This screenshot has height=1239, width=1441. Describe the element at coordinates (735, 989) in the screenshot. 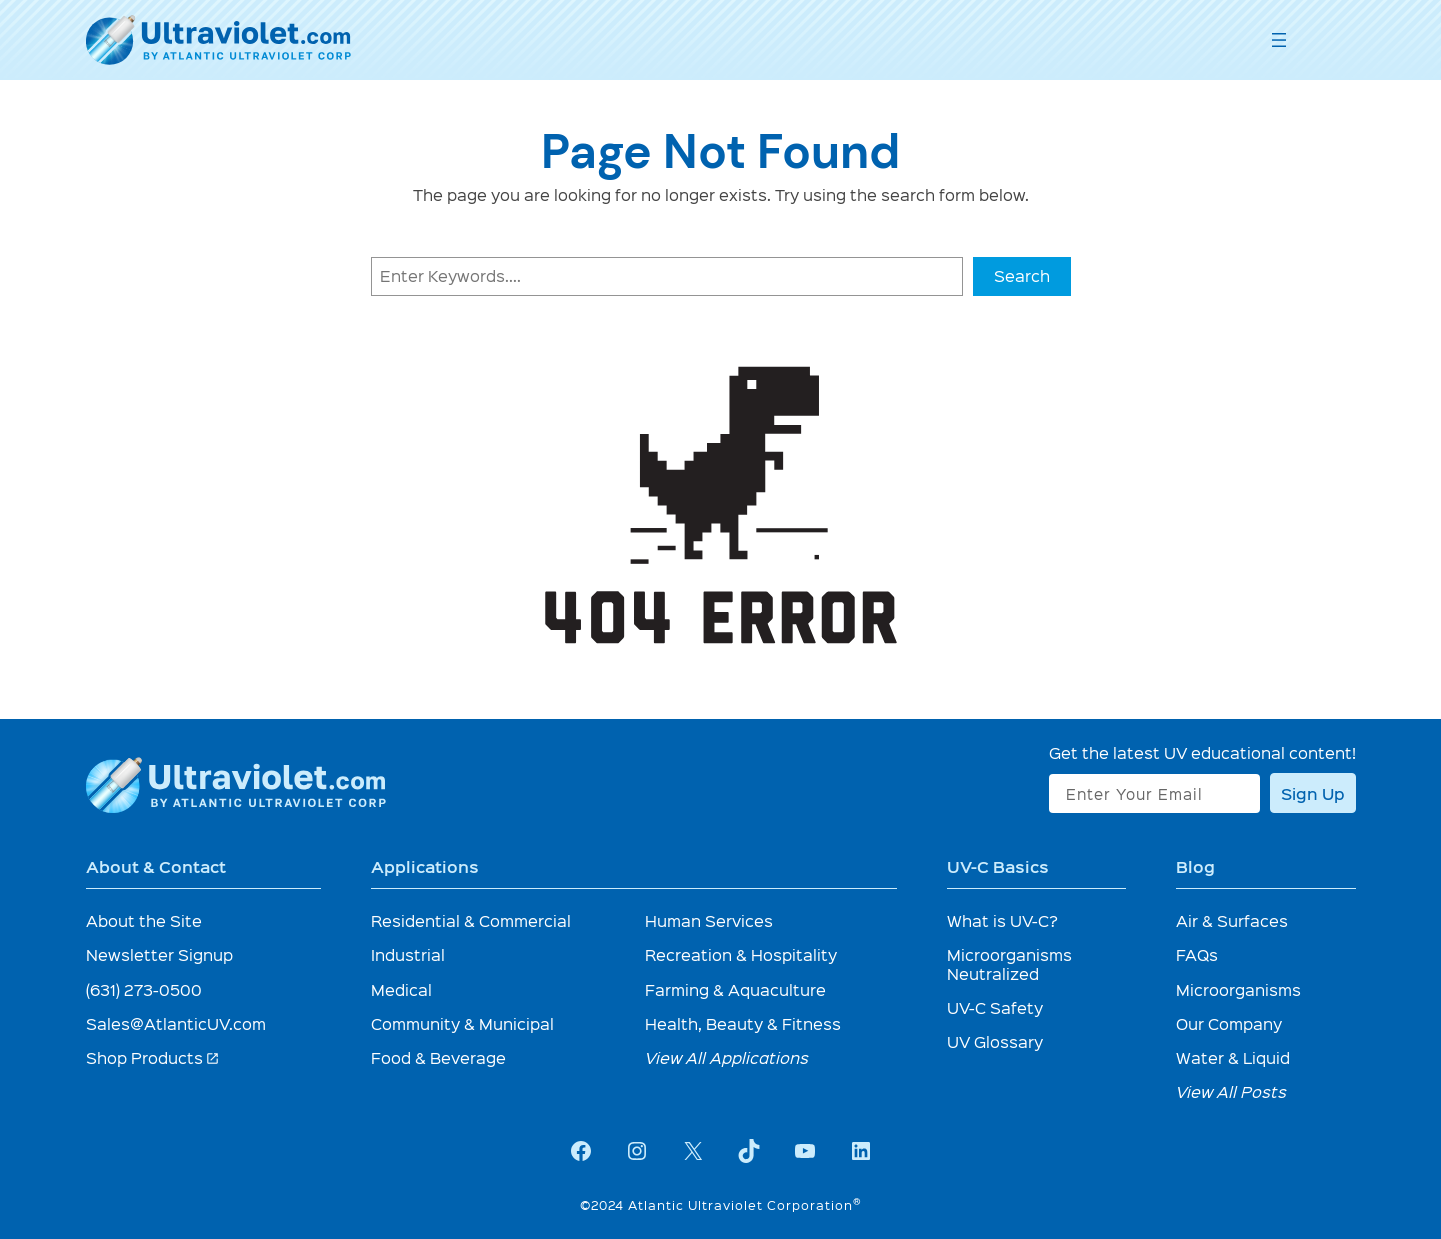

I see `Farming & Aquaculture` at that location.